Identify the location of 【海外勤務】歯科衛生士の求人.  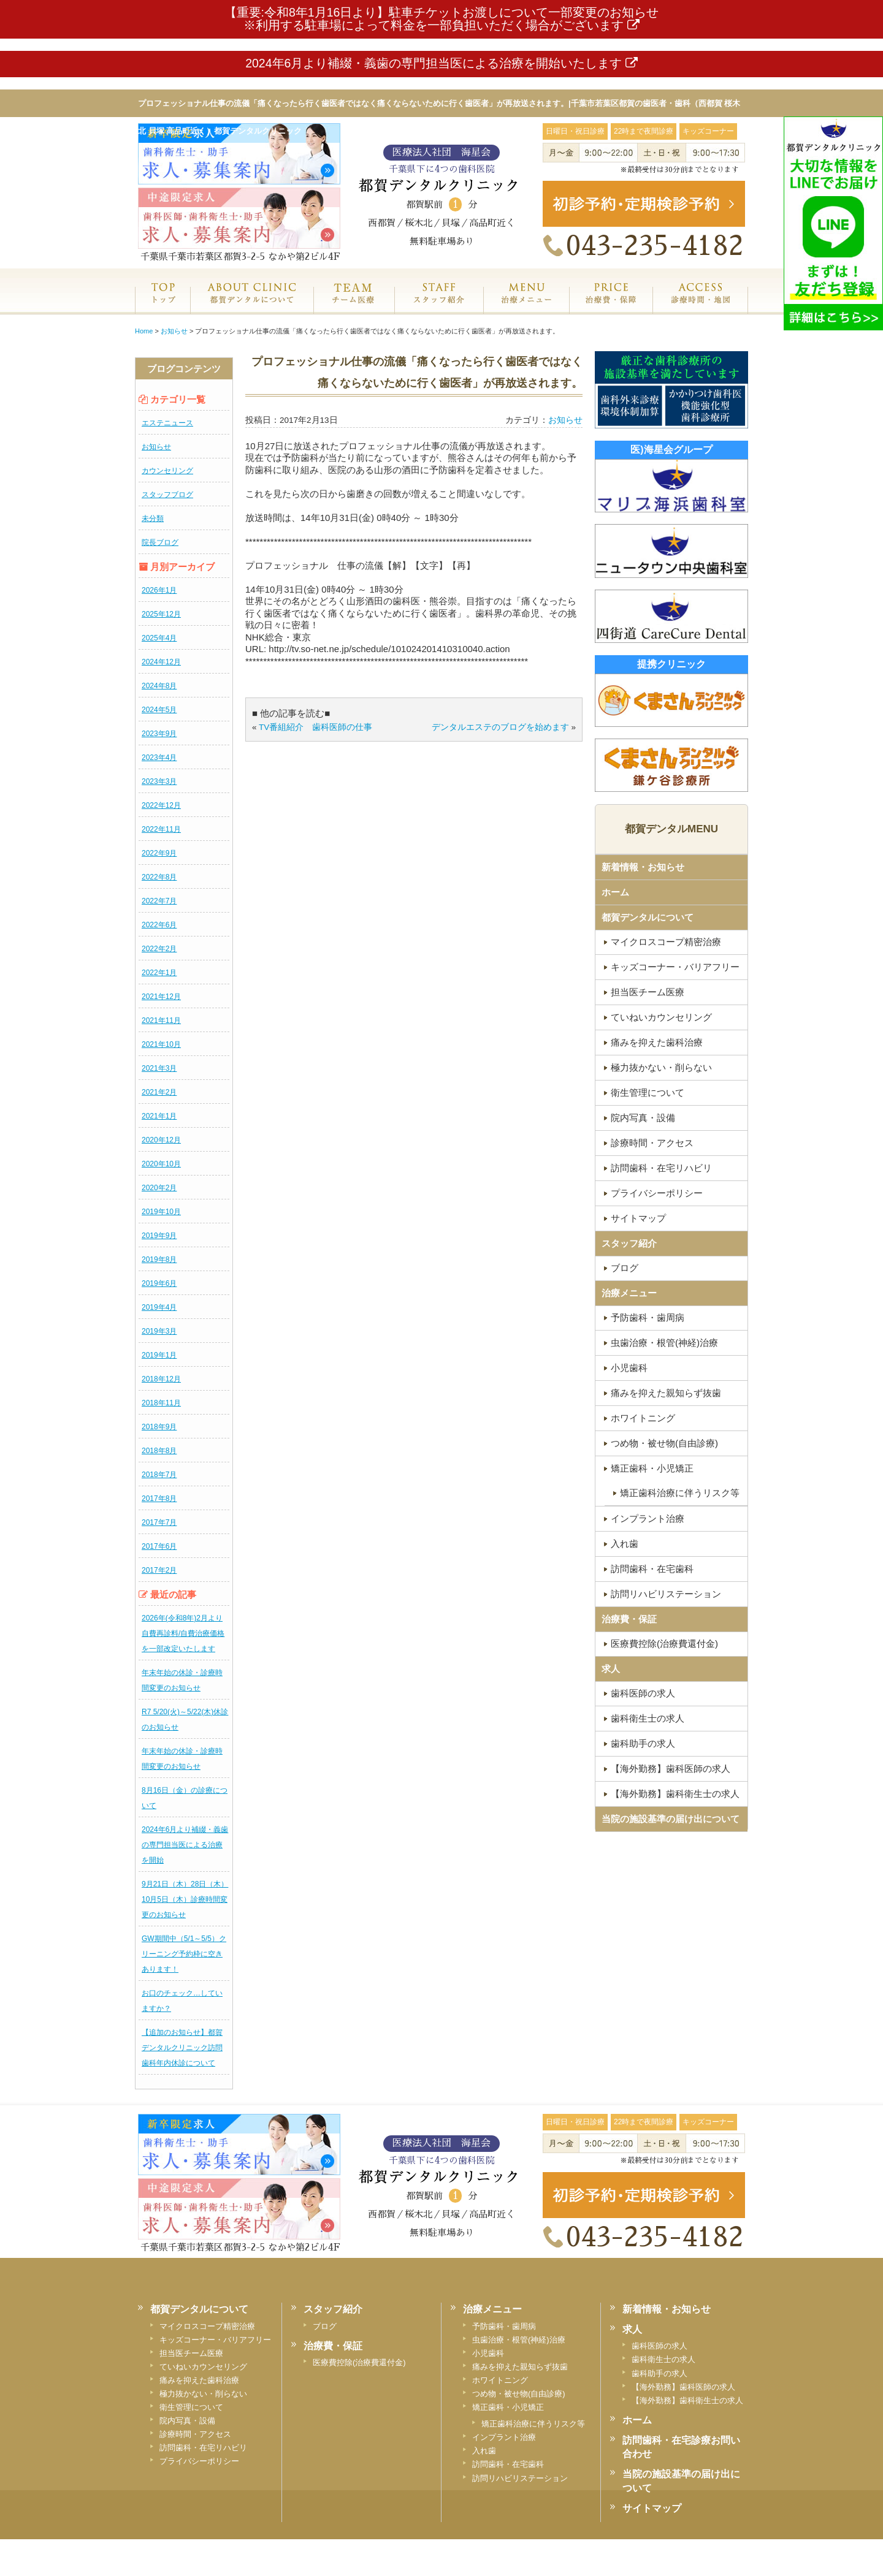
(675, 1793).